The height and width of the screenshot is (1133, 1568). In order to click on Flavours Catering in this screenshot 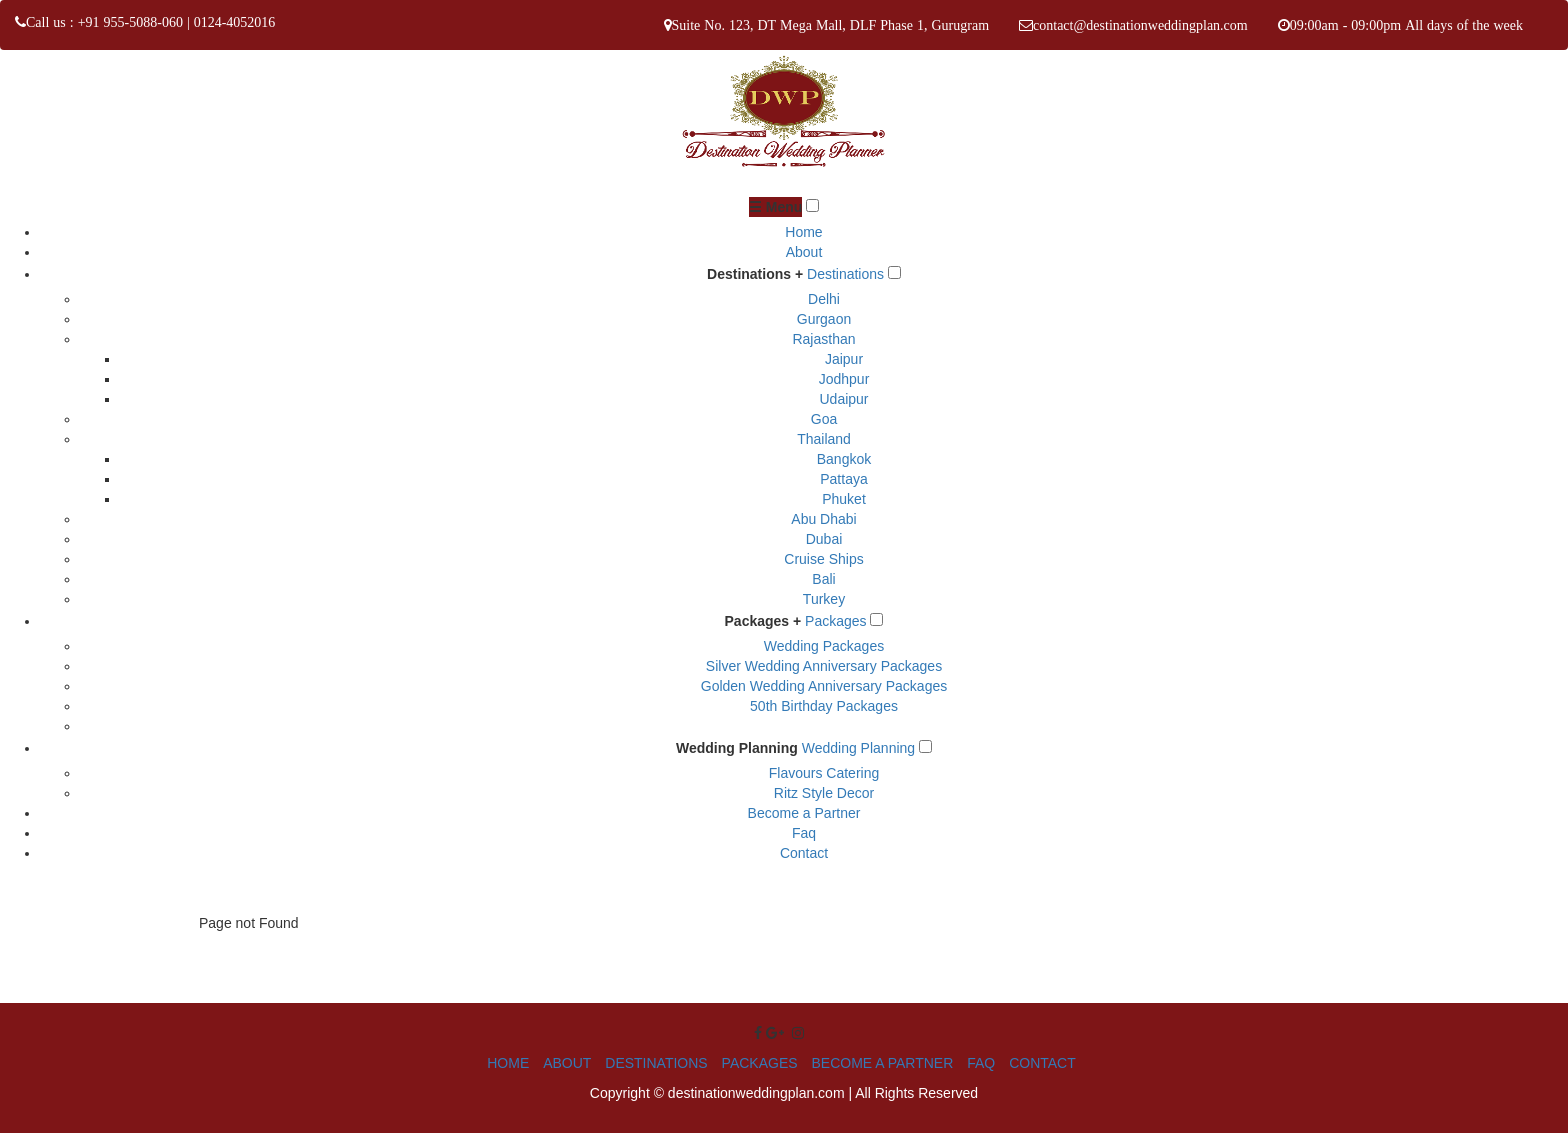, I will do `click(824, 773)`.